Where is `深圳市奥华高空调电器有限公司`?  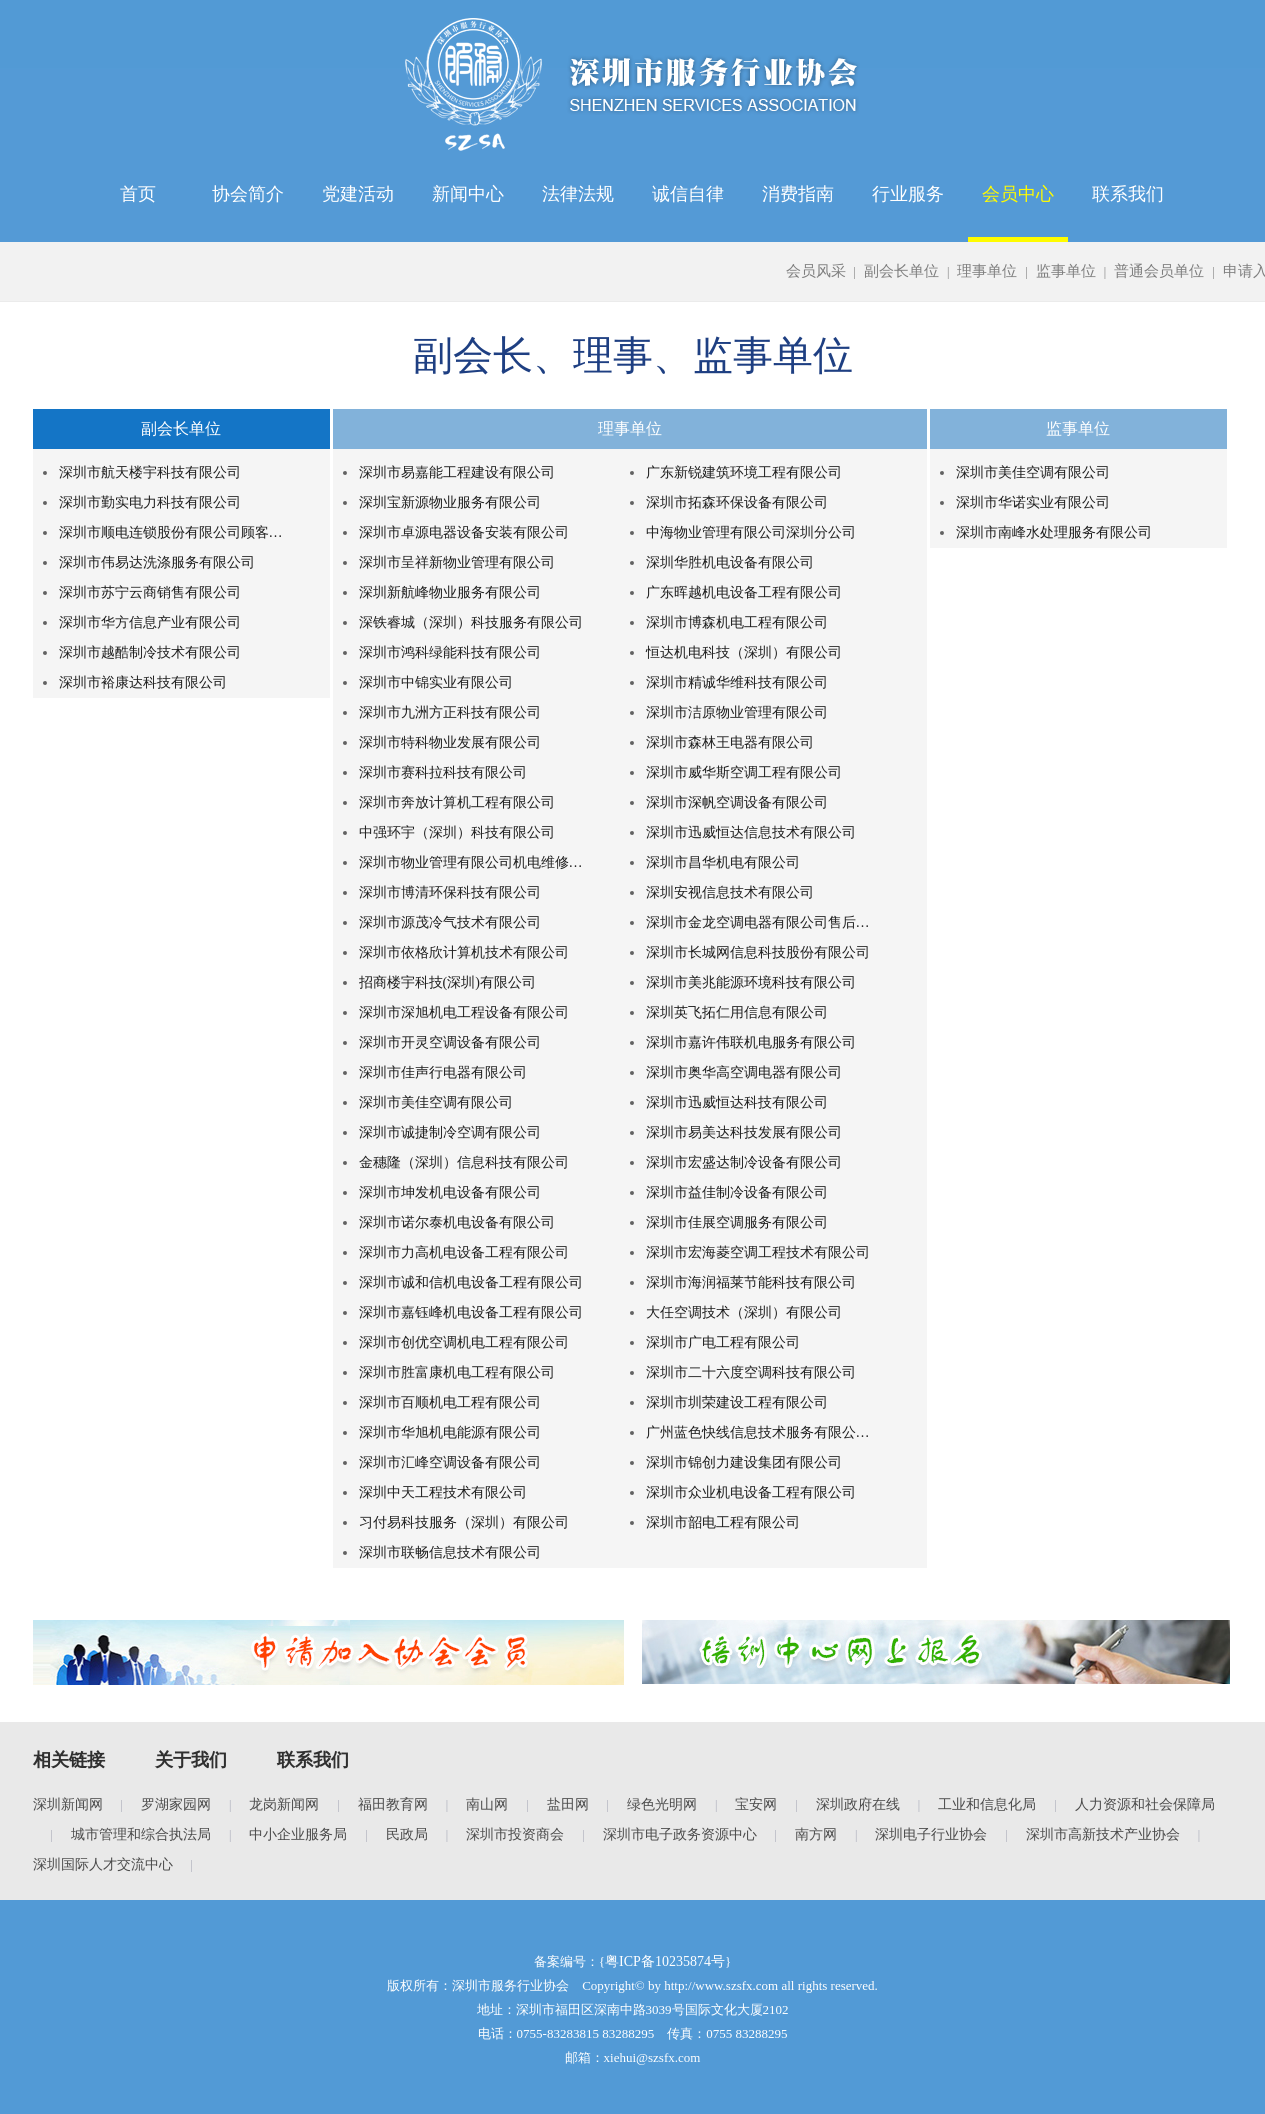 深圳市奥华高空调电器有限公司 is located at coordinates (744, 1072).